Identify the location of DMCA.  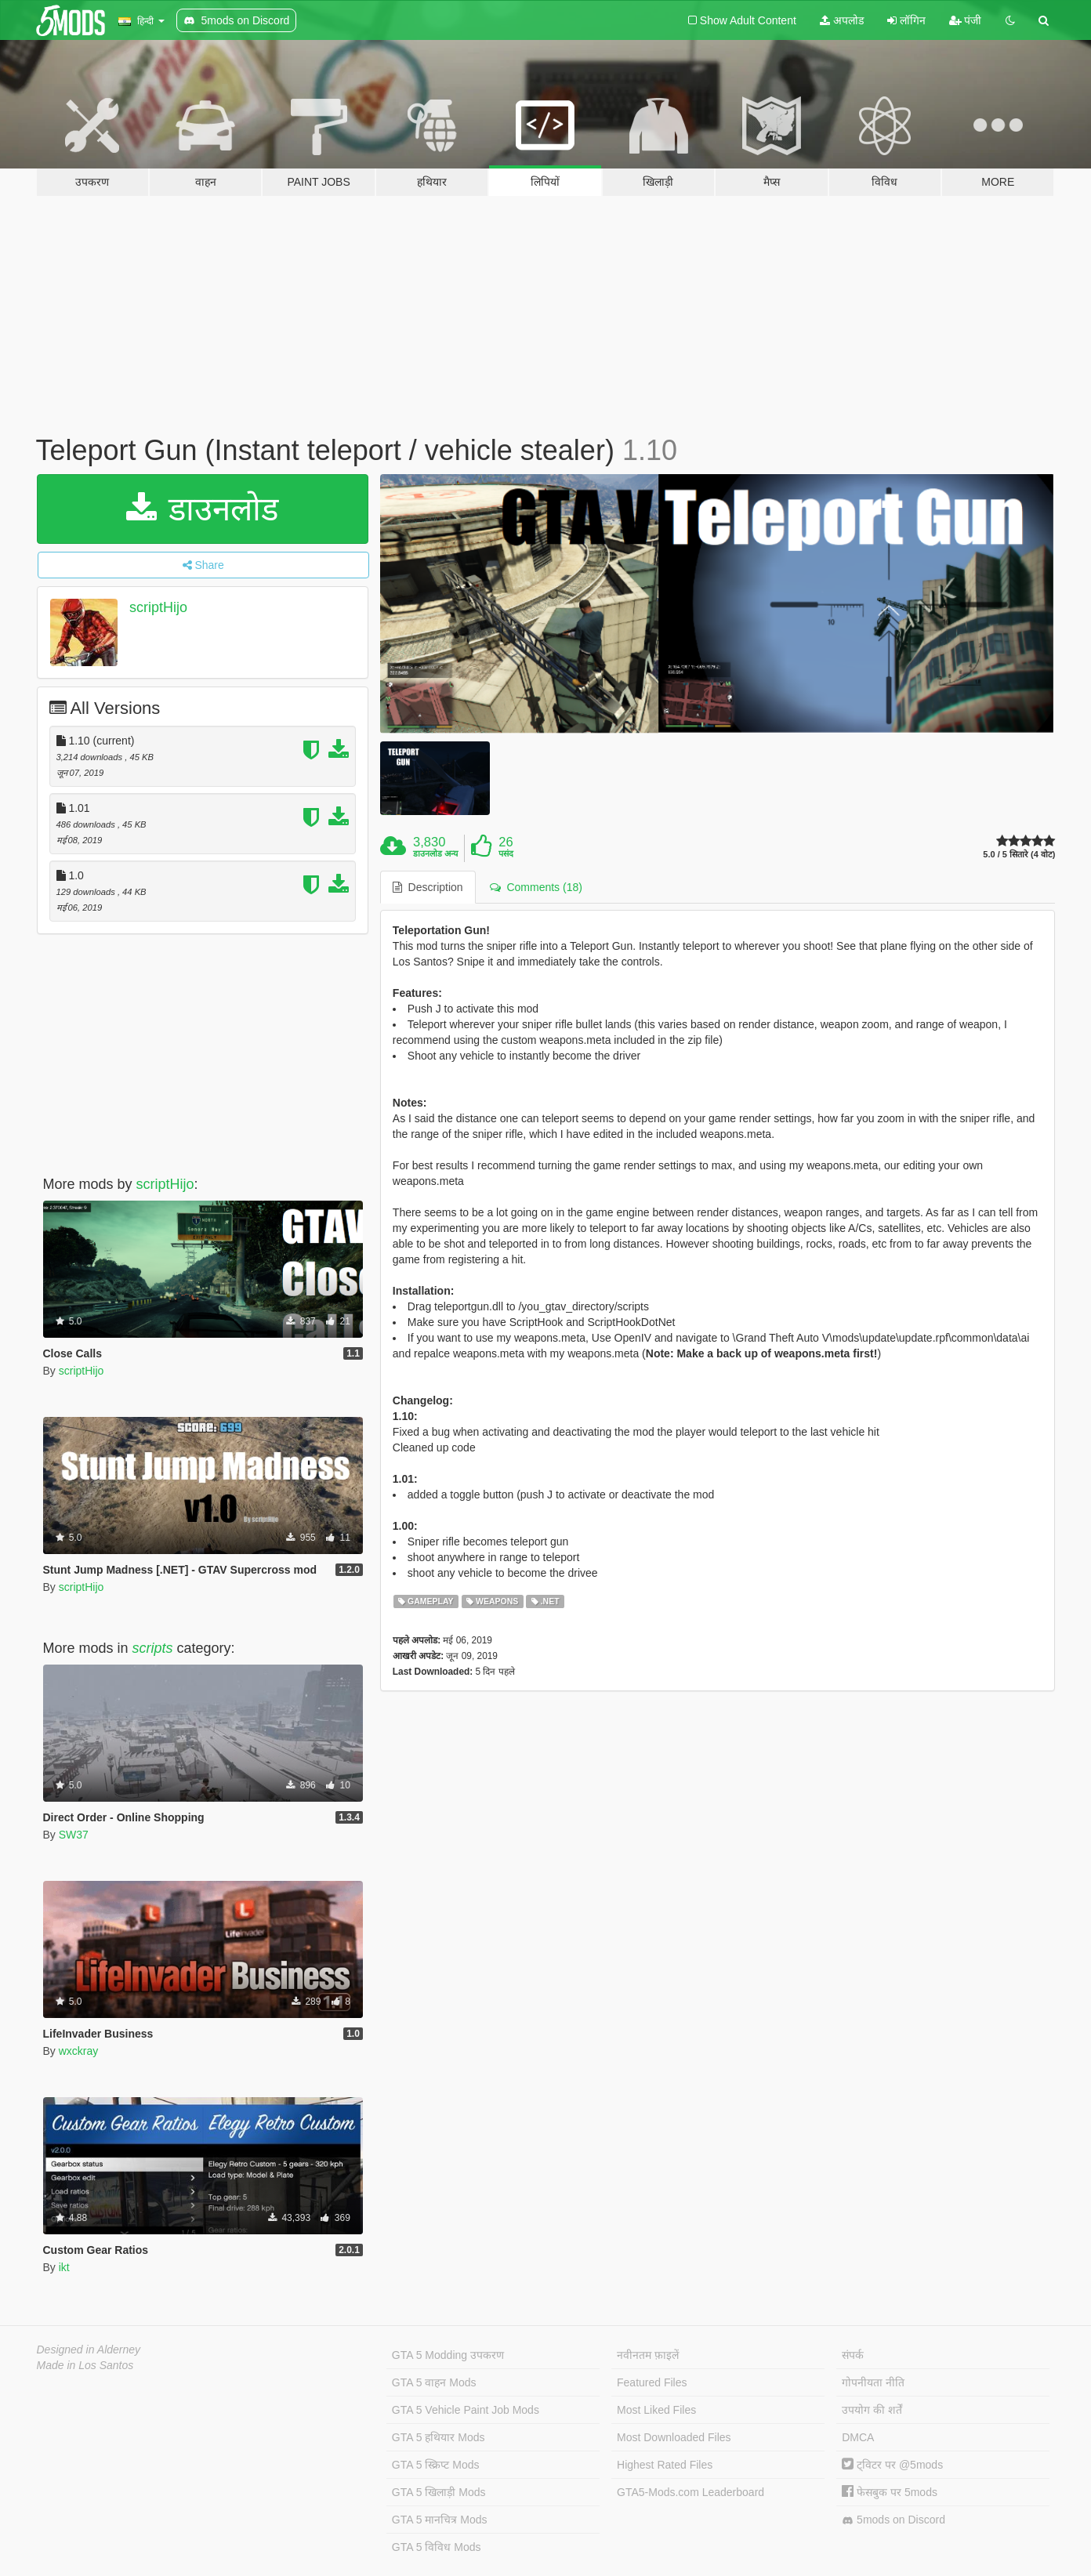
(858, 2437).